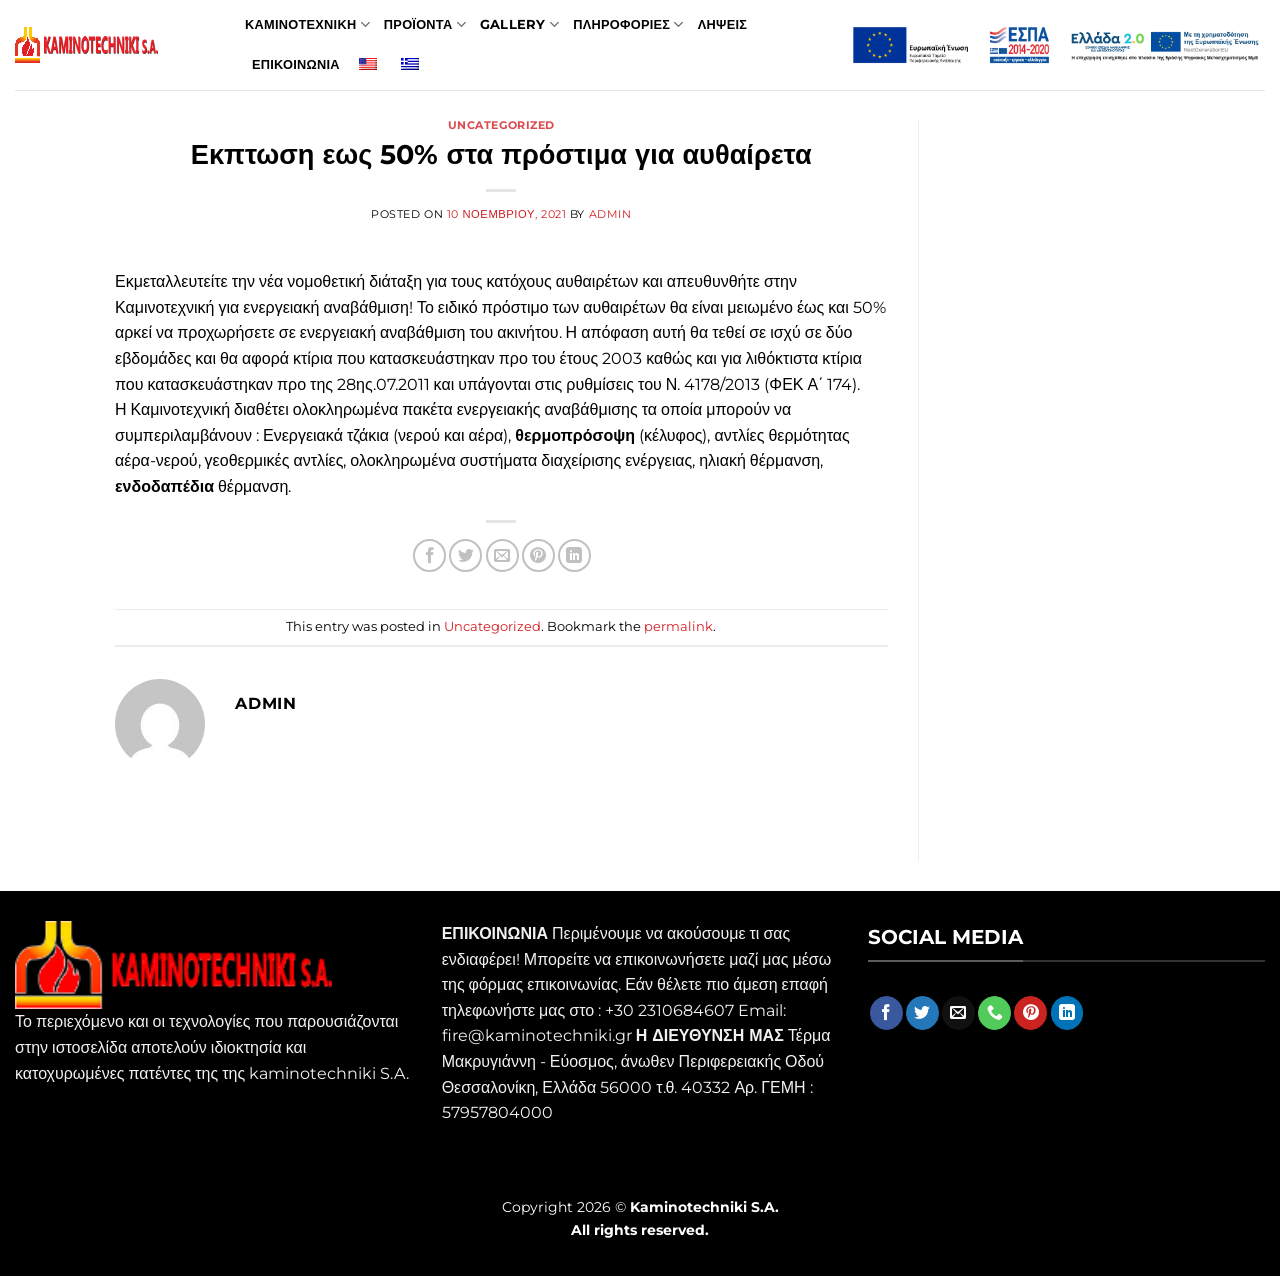  Describe the element at coordinates (574, 555) in the screenshot. I see `[Share on LinkedIn]` at that location.